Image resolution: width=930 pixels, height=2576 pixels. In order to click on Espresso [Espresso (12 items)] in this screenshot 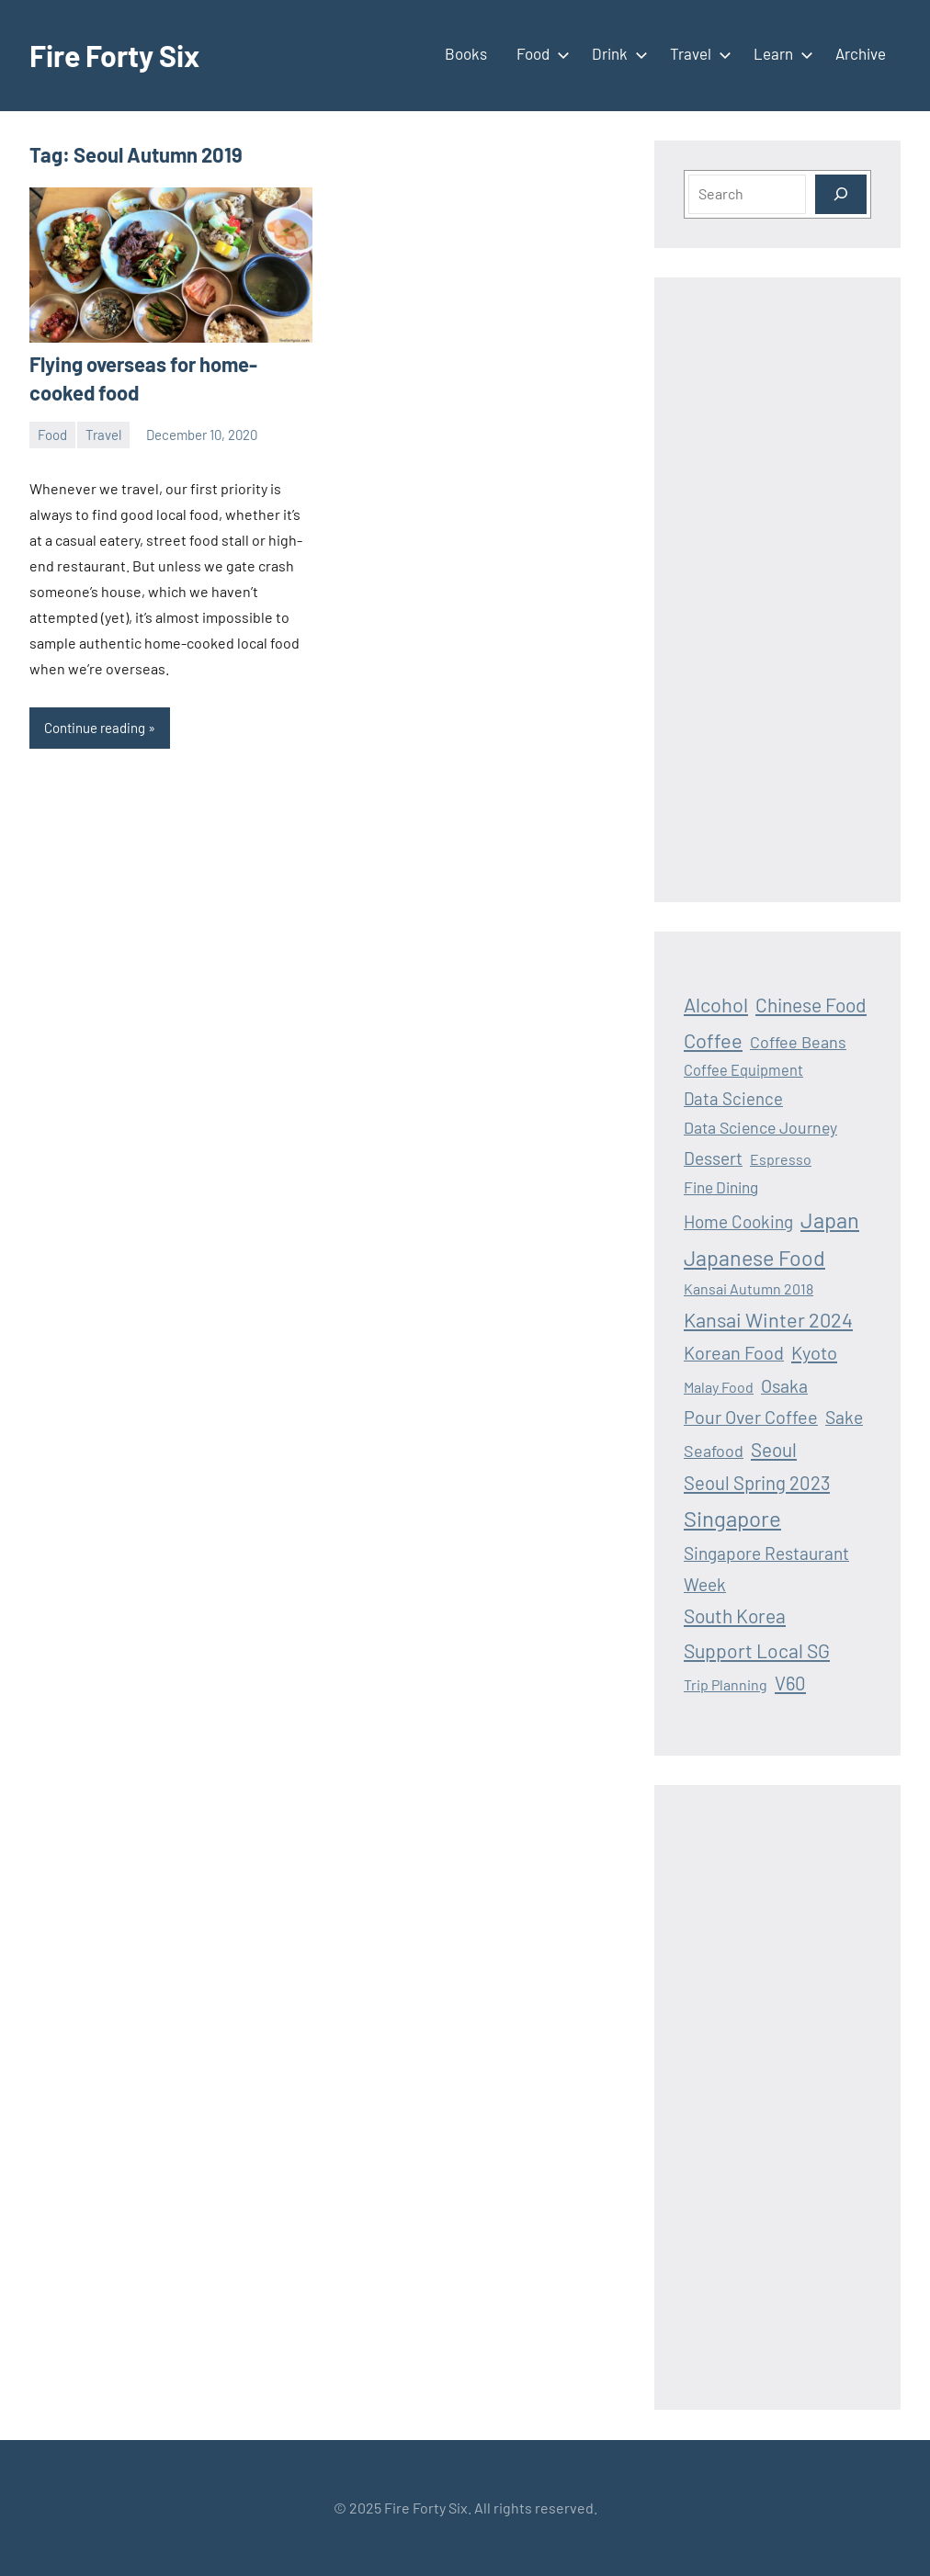, I will do `click(780, 1159)`.